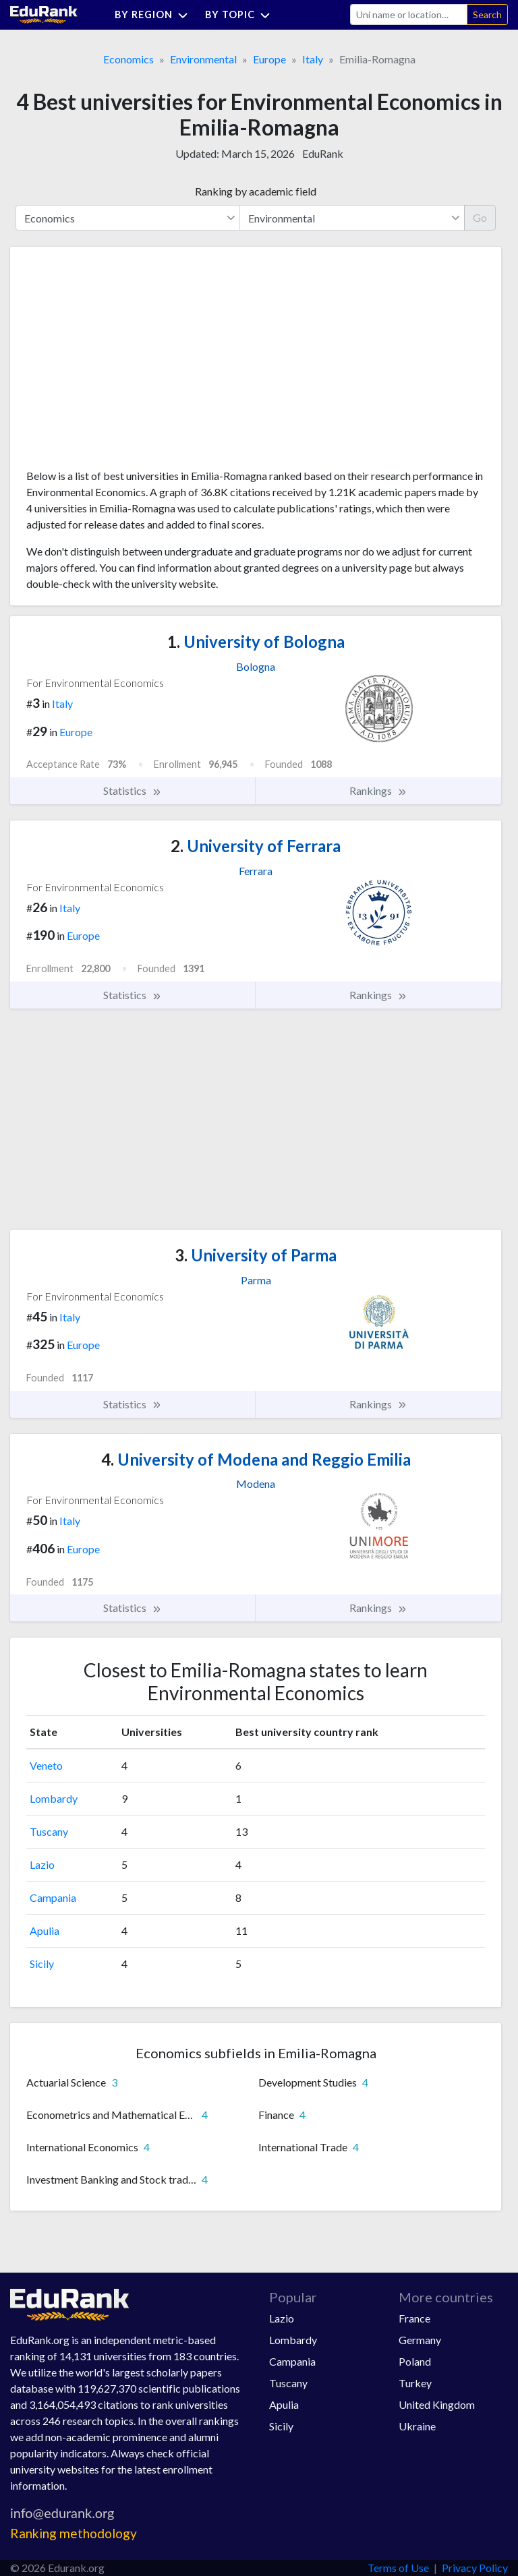 The height and width of the screenshot is (2576, 518). What do you see at coordinates (42, 1963) in the screenshot?
I see `Sicily` at bounding box center [42, 1963].